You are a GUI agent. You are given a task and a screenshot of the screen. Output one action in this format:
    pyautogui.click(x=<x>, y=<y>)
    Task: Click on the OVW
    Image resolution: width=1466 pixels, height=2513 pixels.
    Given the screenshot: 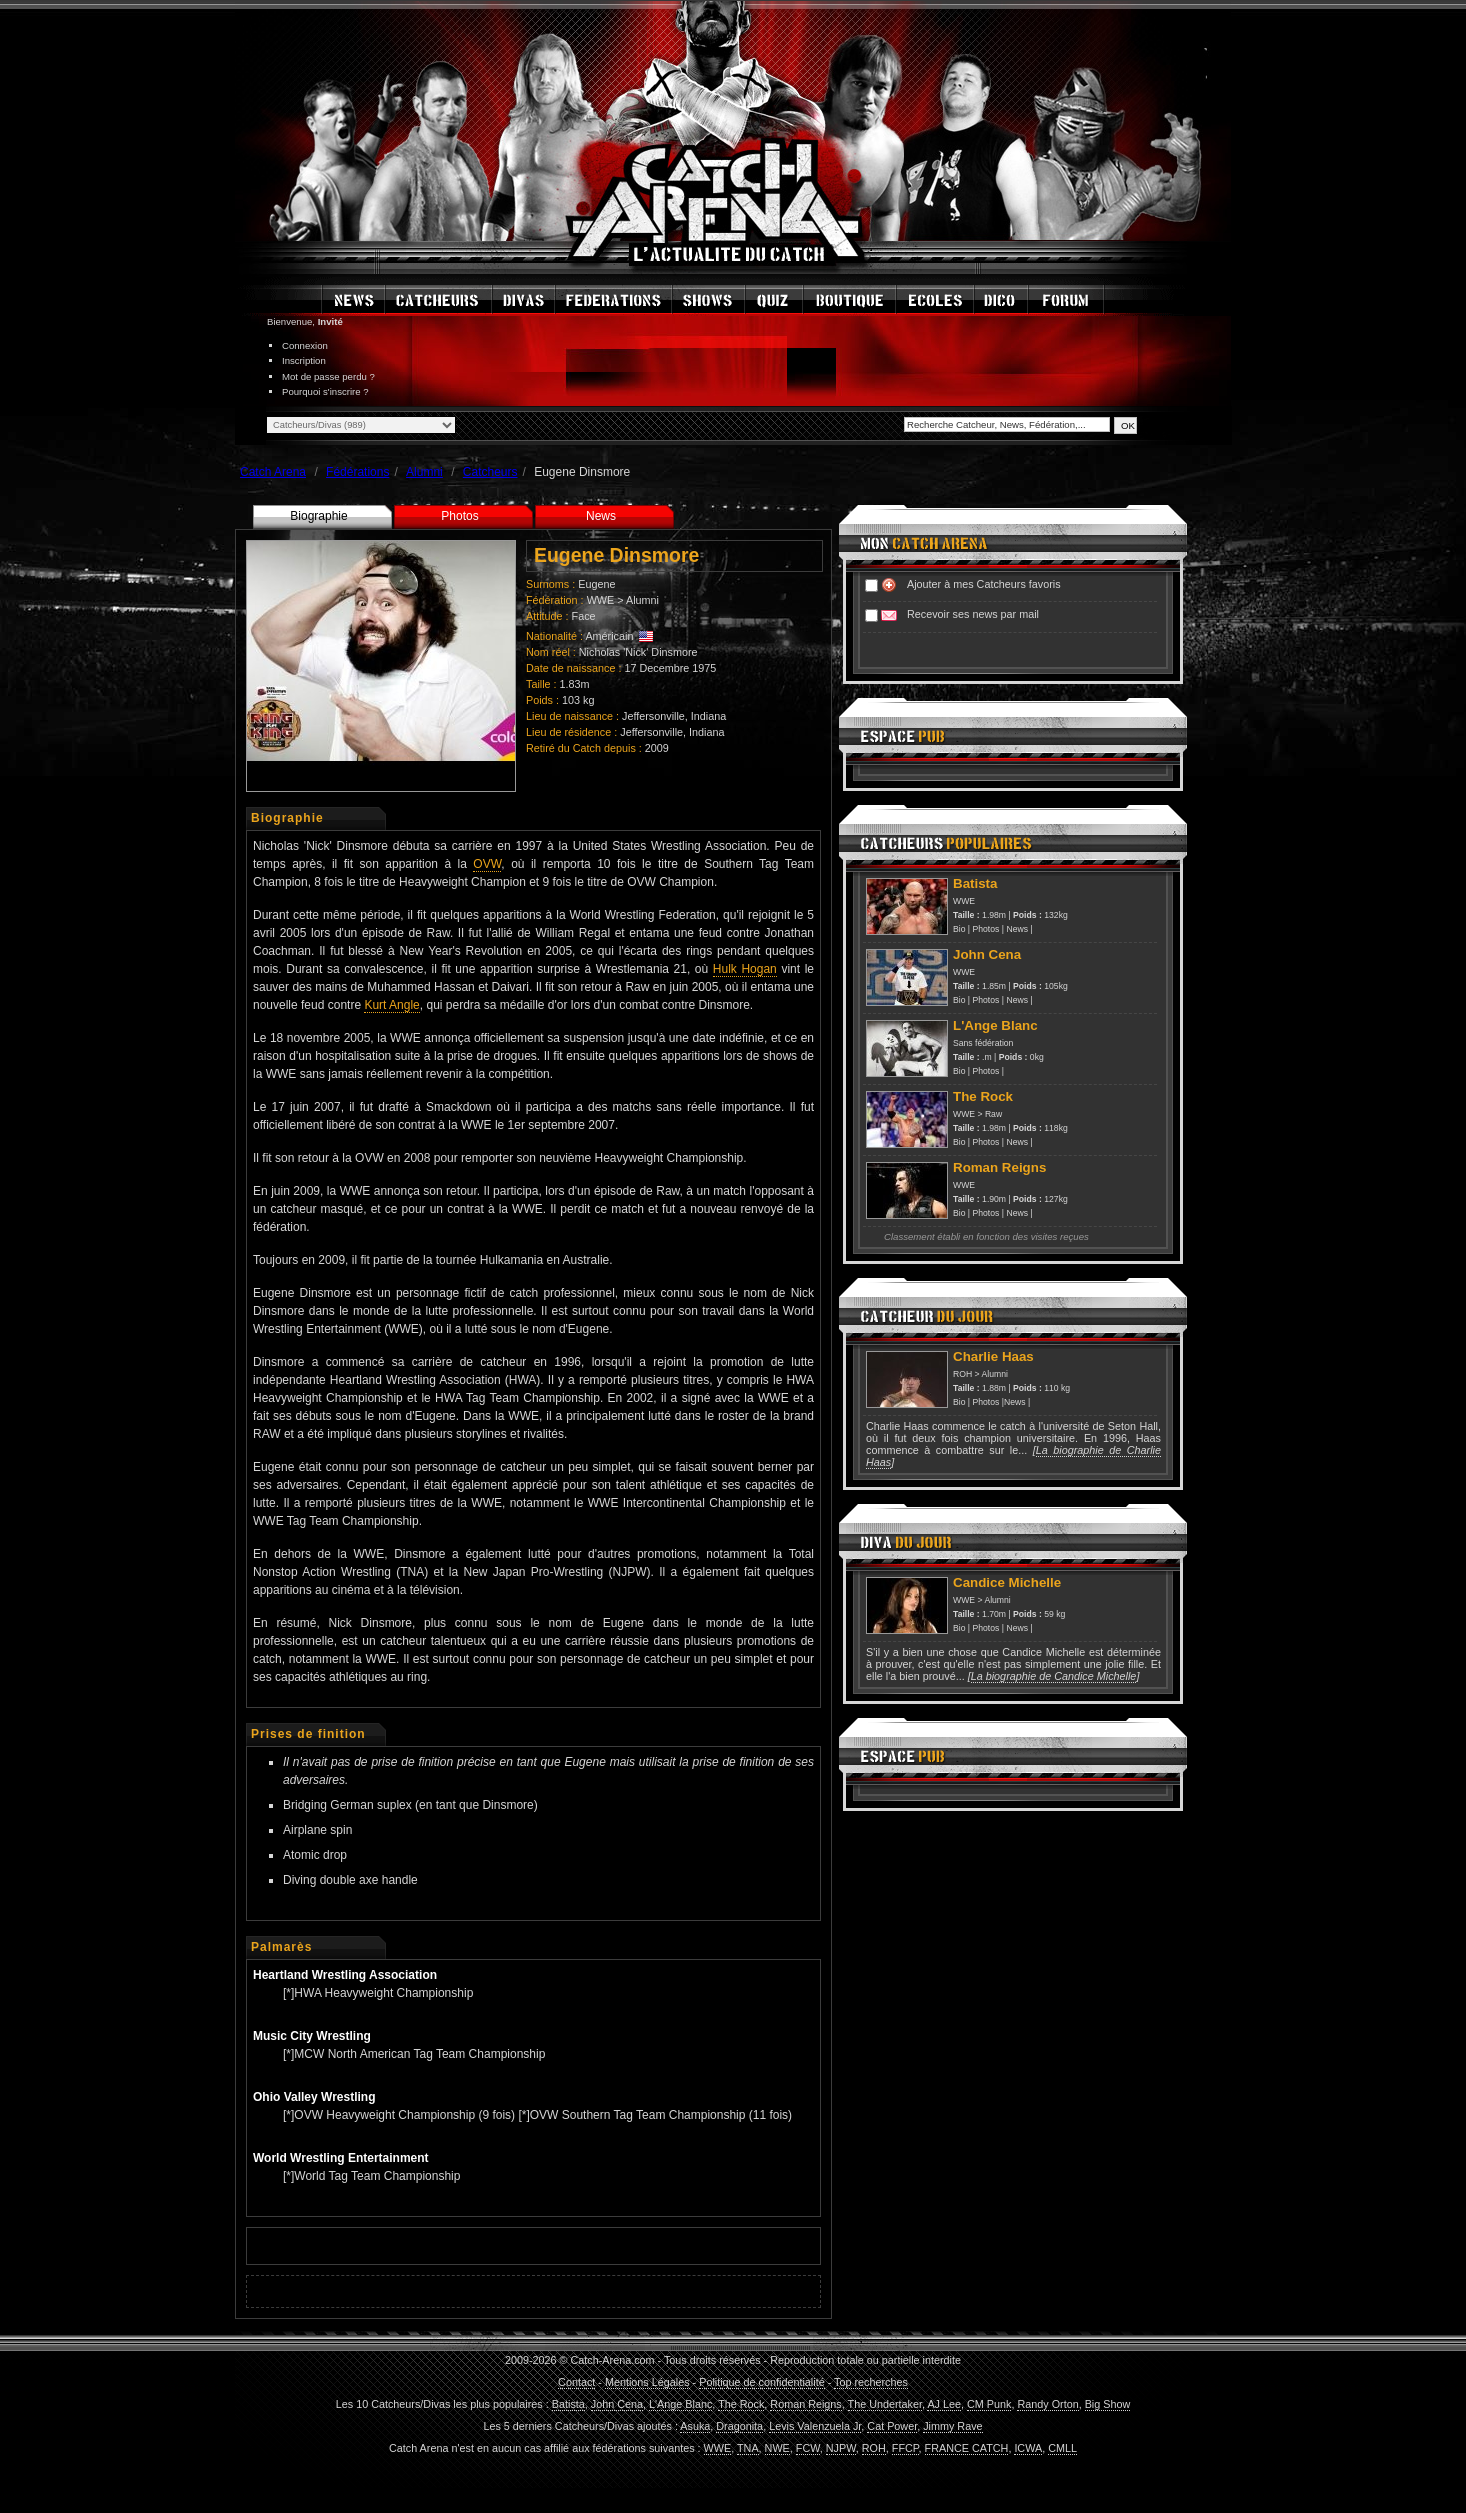 What is the action you would take?
    pyautogui.click(x=487, y=864)
    